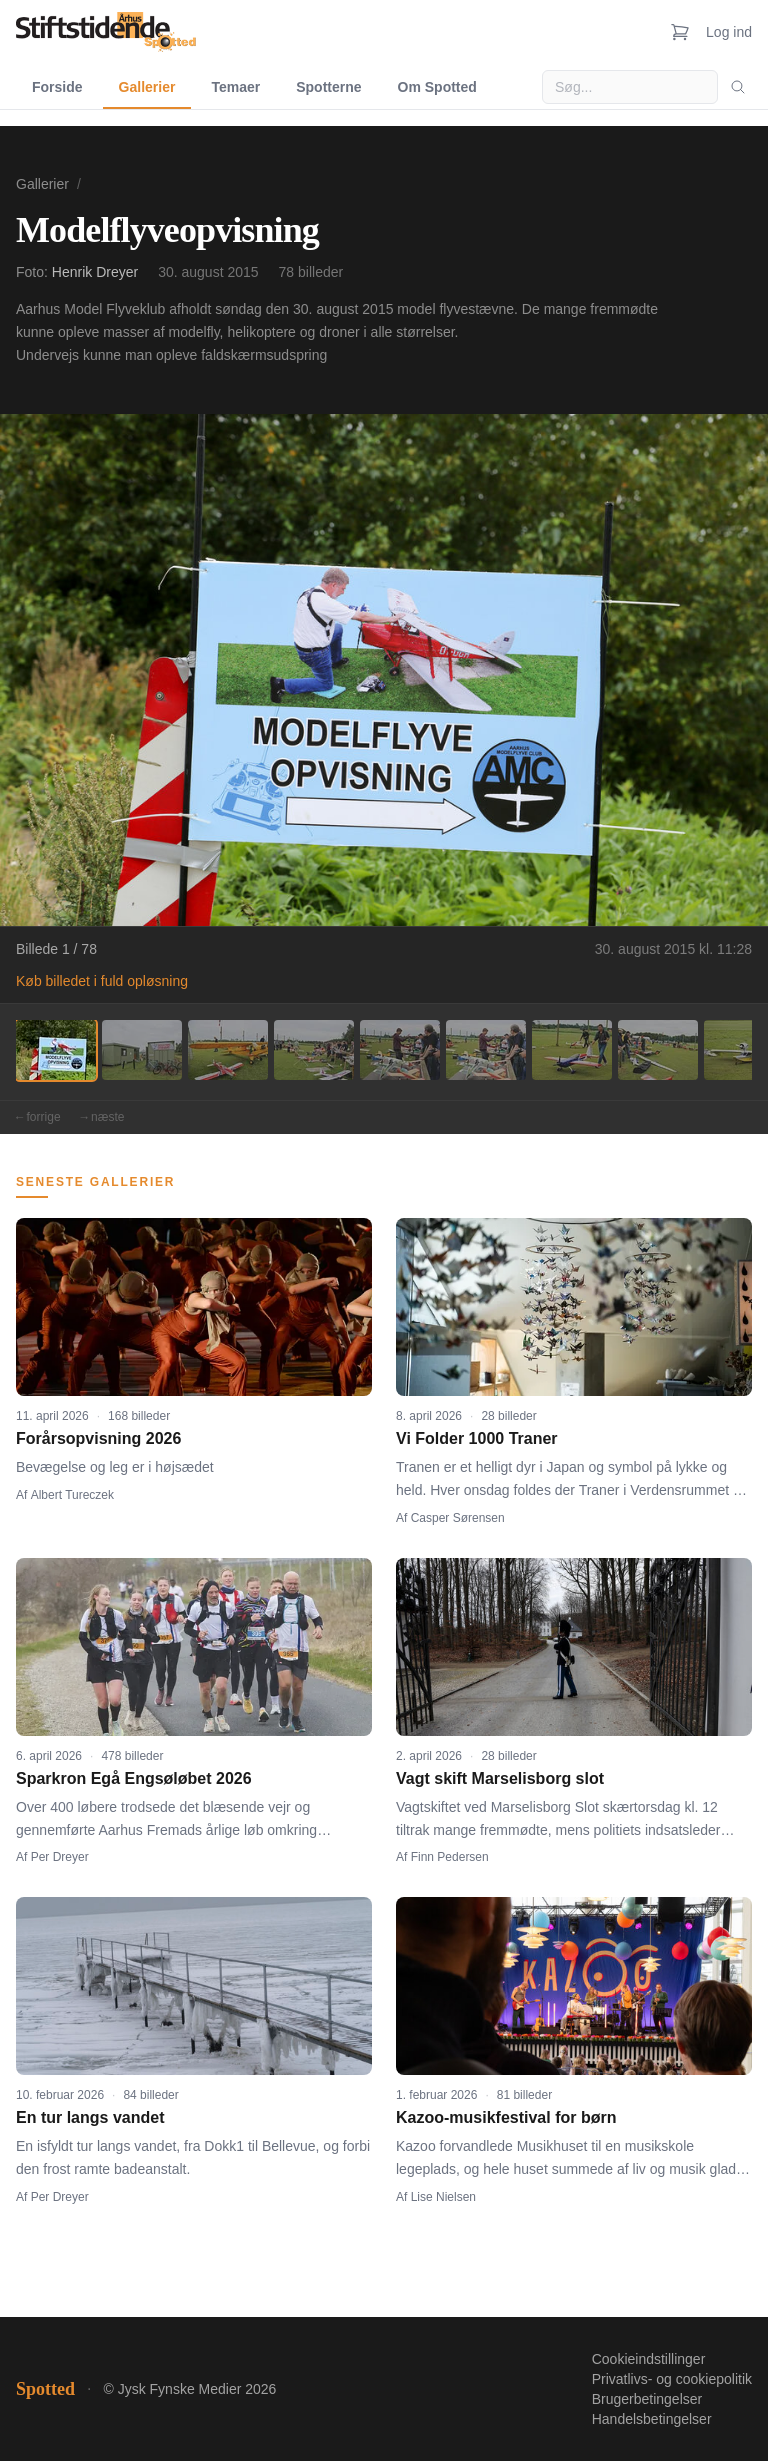 The image size is (768, 2461). What do you see at coordinates (102, 981) in the screenshot?
I see `Køb billedet i fuld opløsning` at bounding box center [102, 981].